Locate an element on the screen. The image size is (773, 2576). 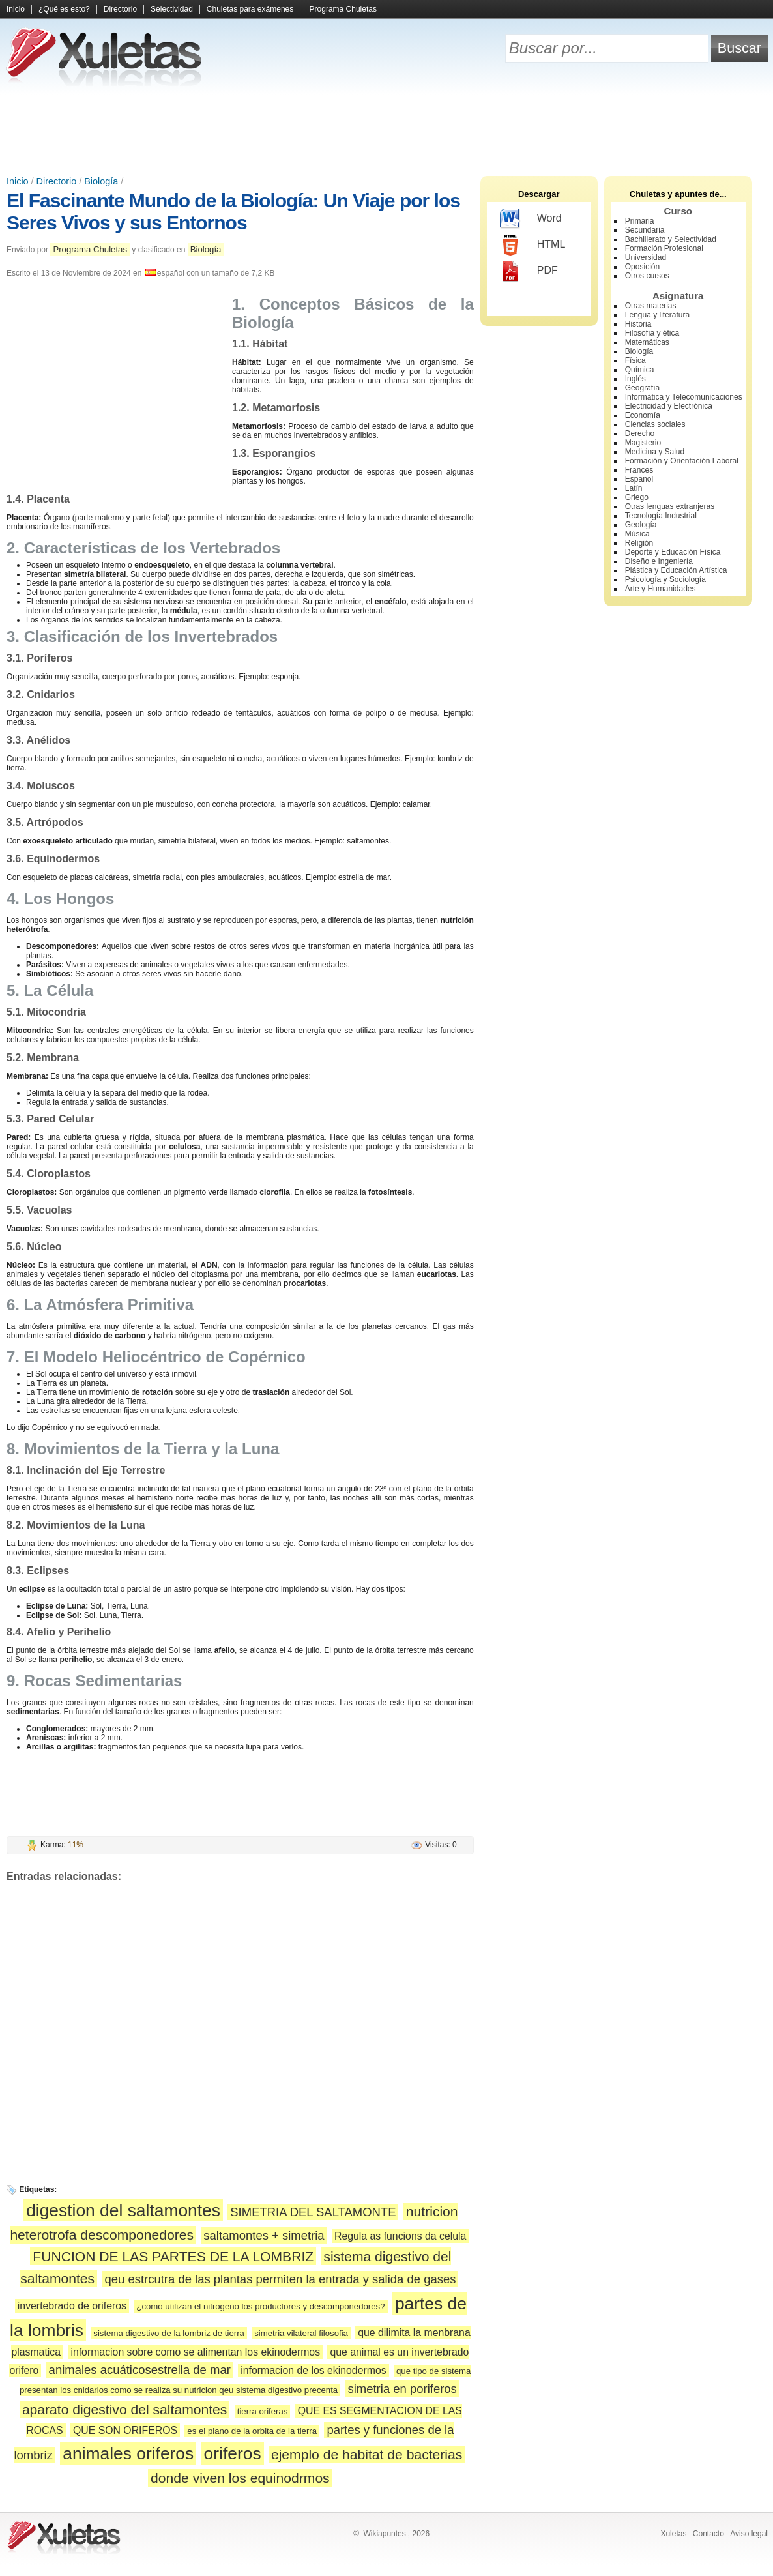
Contacto is located at coordinates (708, 2533).